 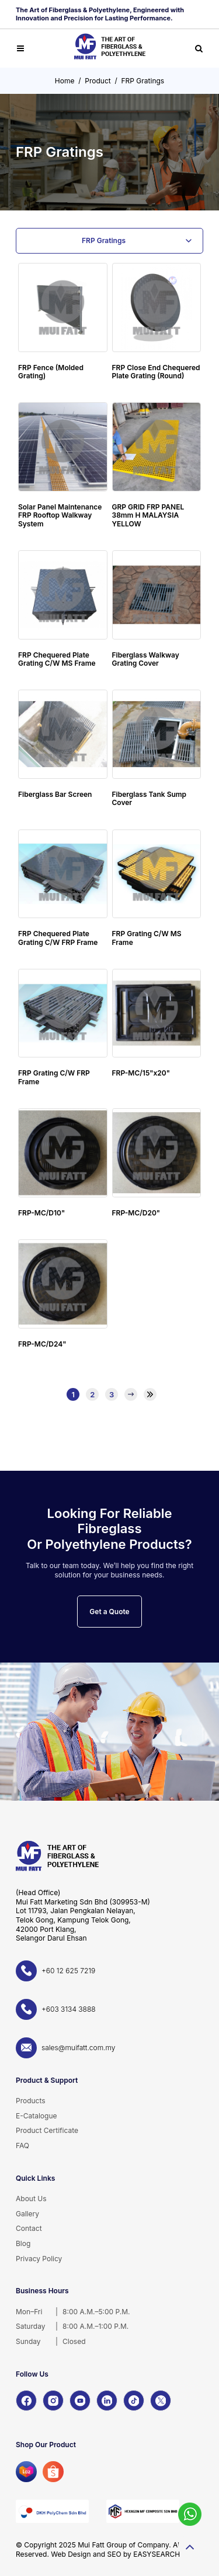 I want to click on FRP Gratings, so click(x=143, y=80).